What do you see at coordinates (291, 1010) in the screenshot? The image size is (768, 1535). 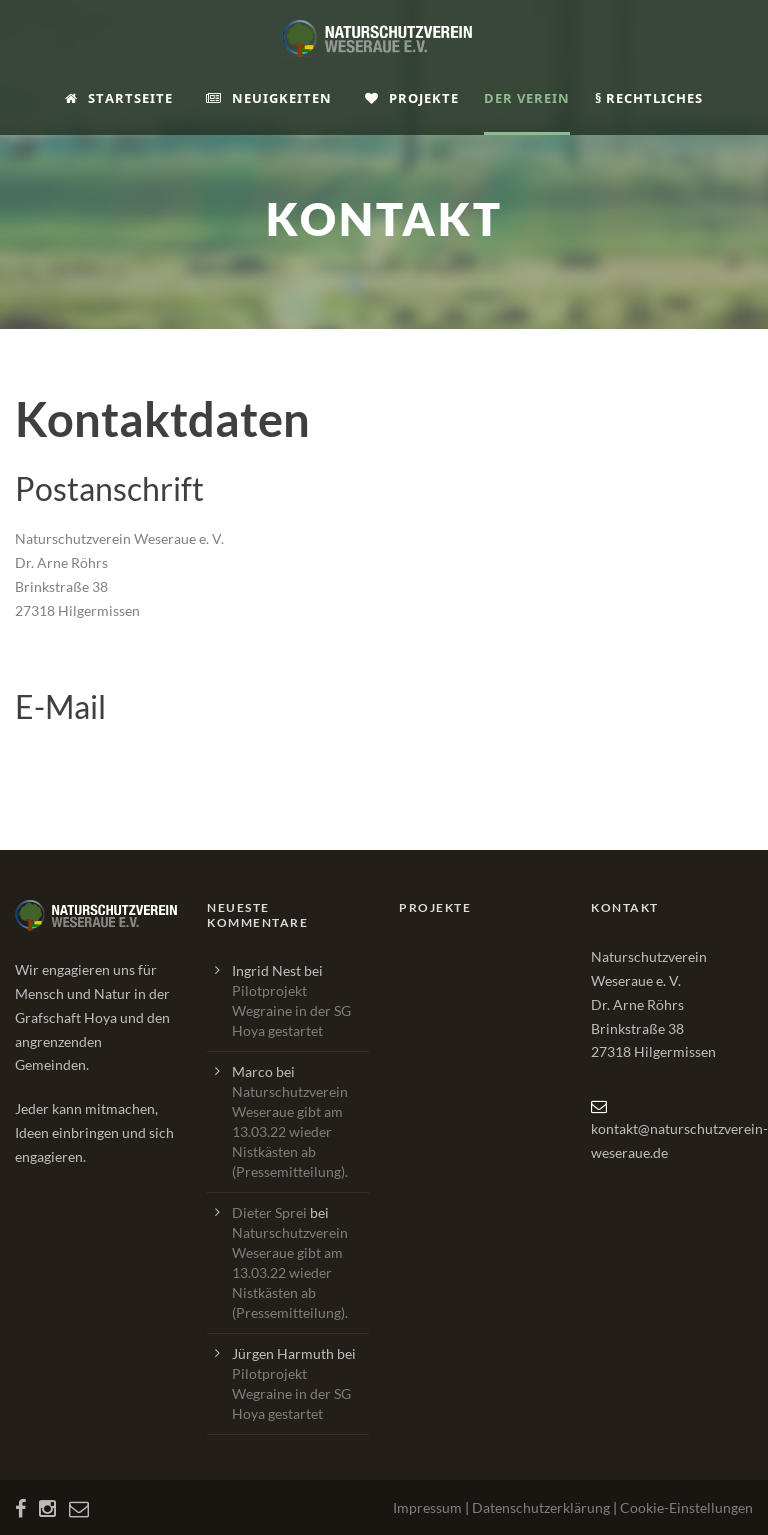 I see `Pilotprojekt Wegraine in der SG Hoya gestartet` at bounding box center [291, 1010].